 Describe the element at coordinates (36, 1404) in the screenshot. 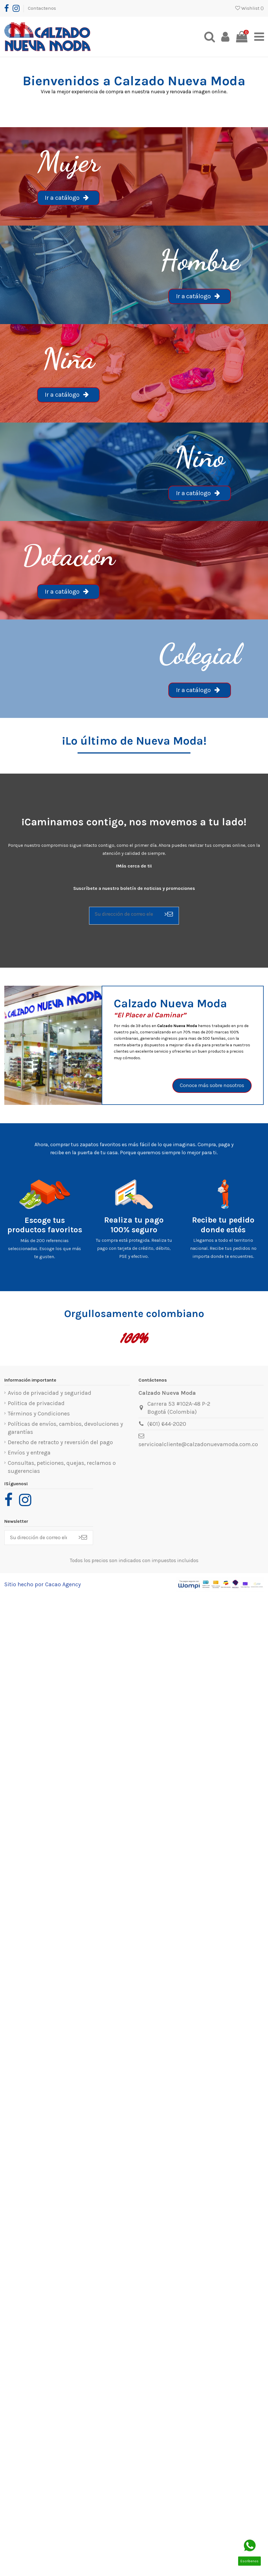

I see `Politica de privacidad` at that location.